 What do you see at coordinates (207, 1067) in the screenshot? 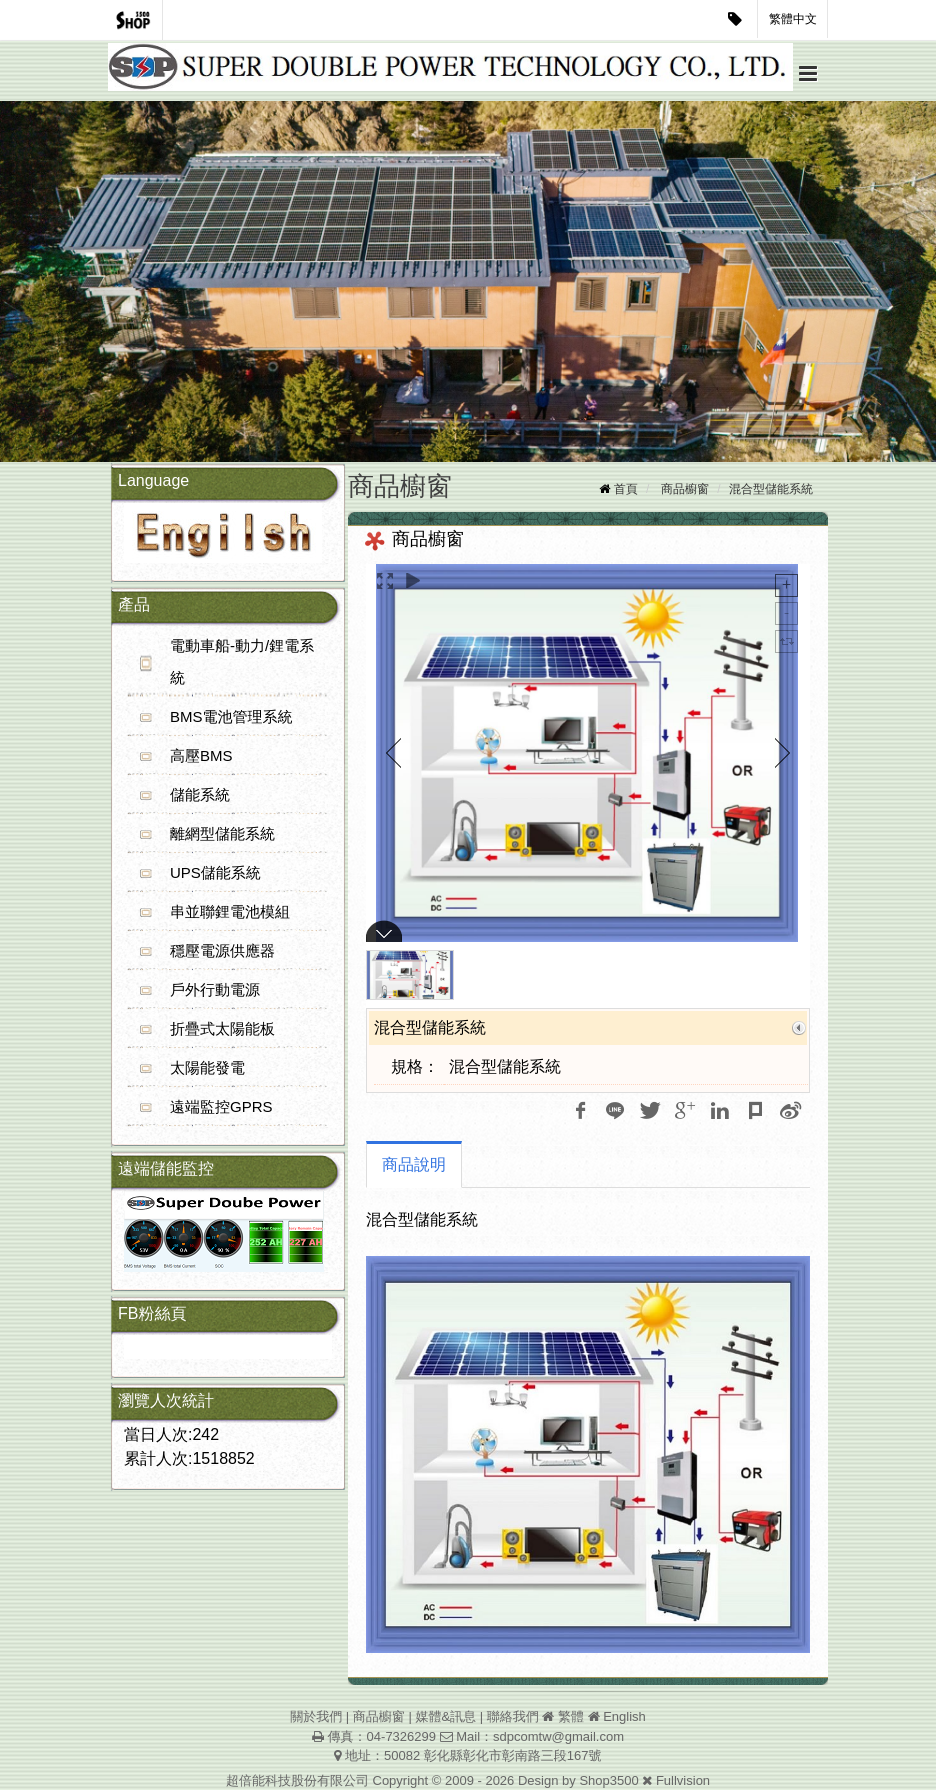
I see `太陽能發電` at bounding box center [207, 1067].